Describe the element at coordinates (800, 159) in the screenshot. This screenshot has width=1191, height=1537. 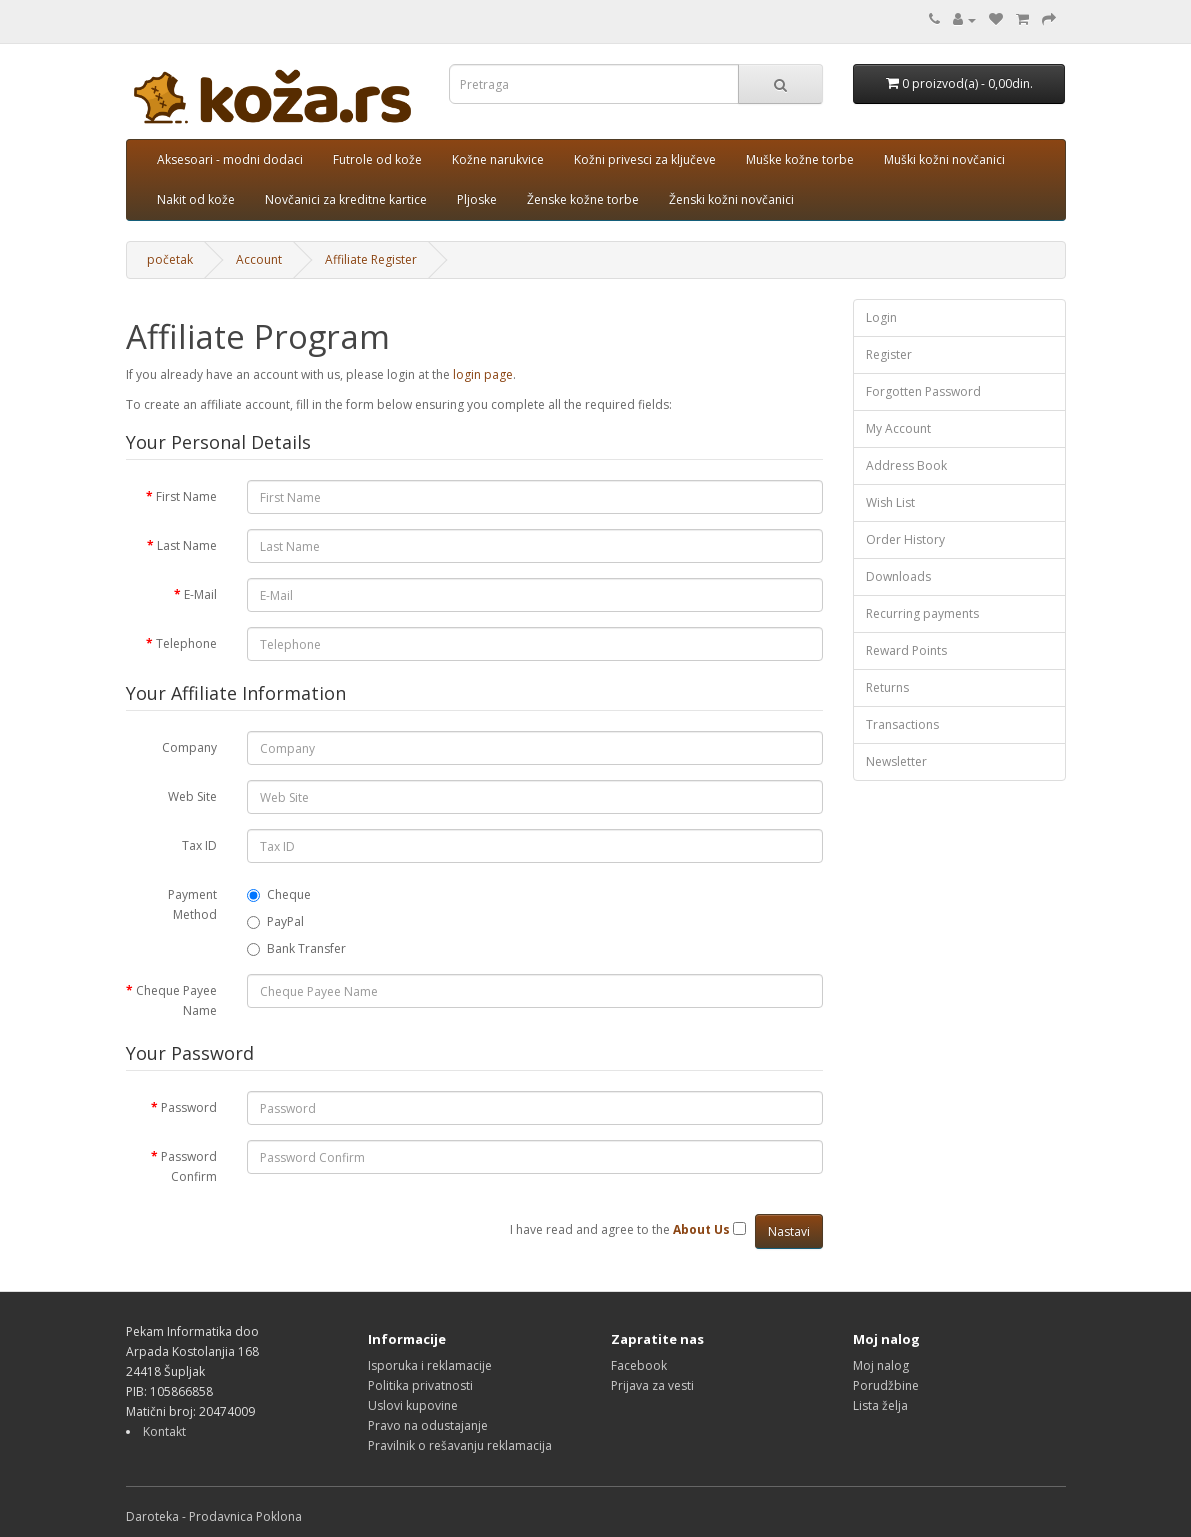
I see `Muške kožne torbe` at that location.